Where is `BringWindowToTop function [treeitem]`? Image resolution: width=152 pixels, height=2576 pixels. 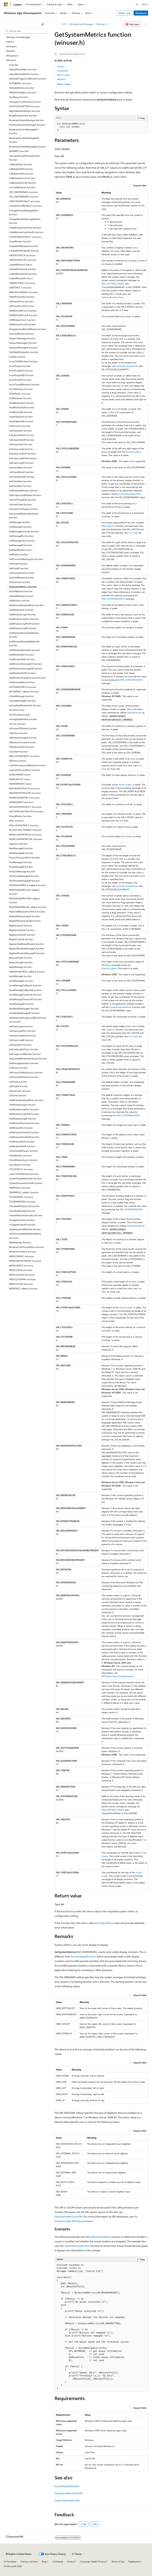 BringWindowToTop function [treeitem] is located at coordinates (23, 115).